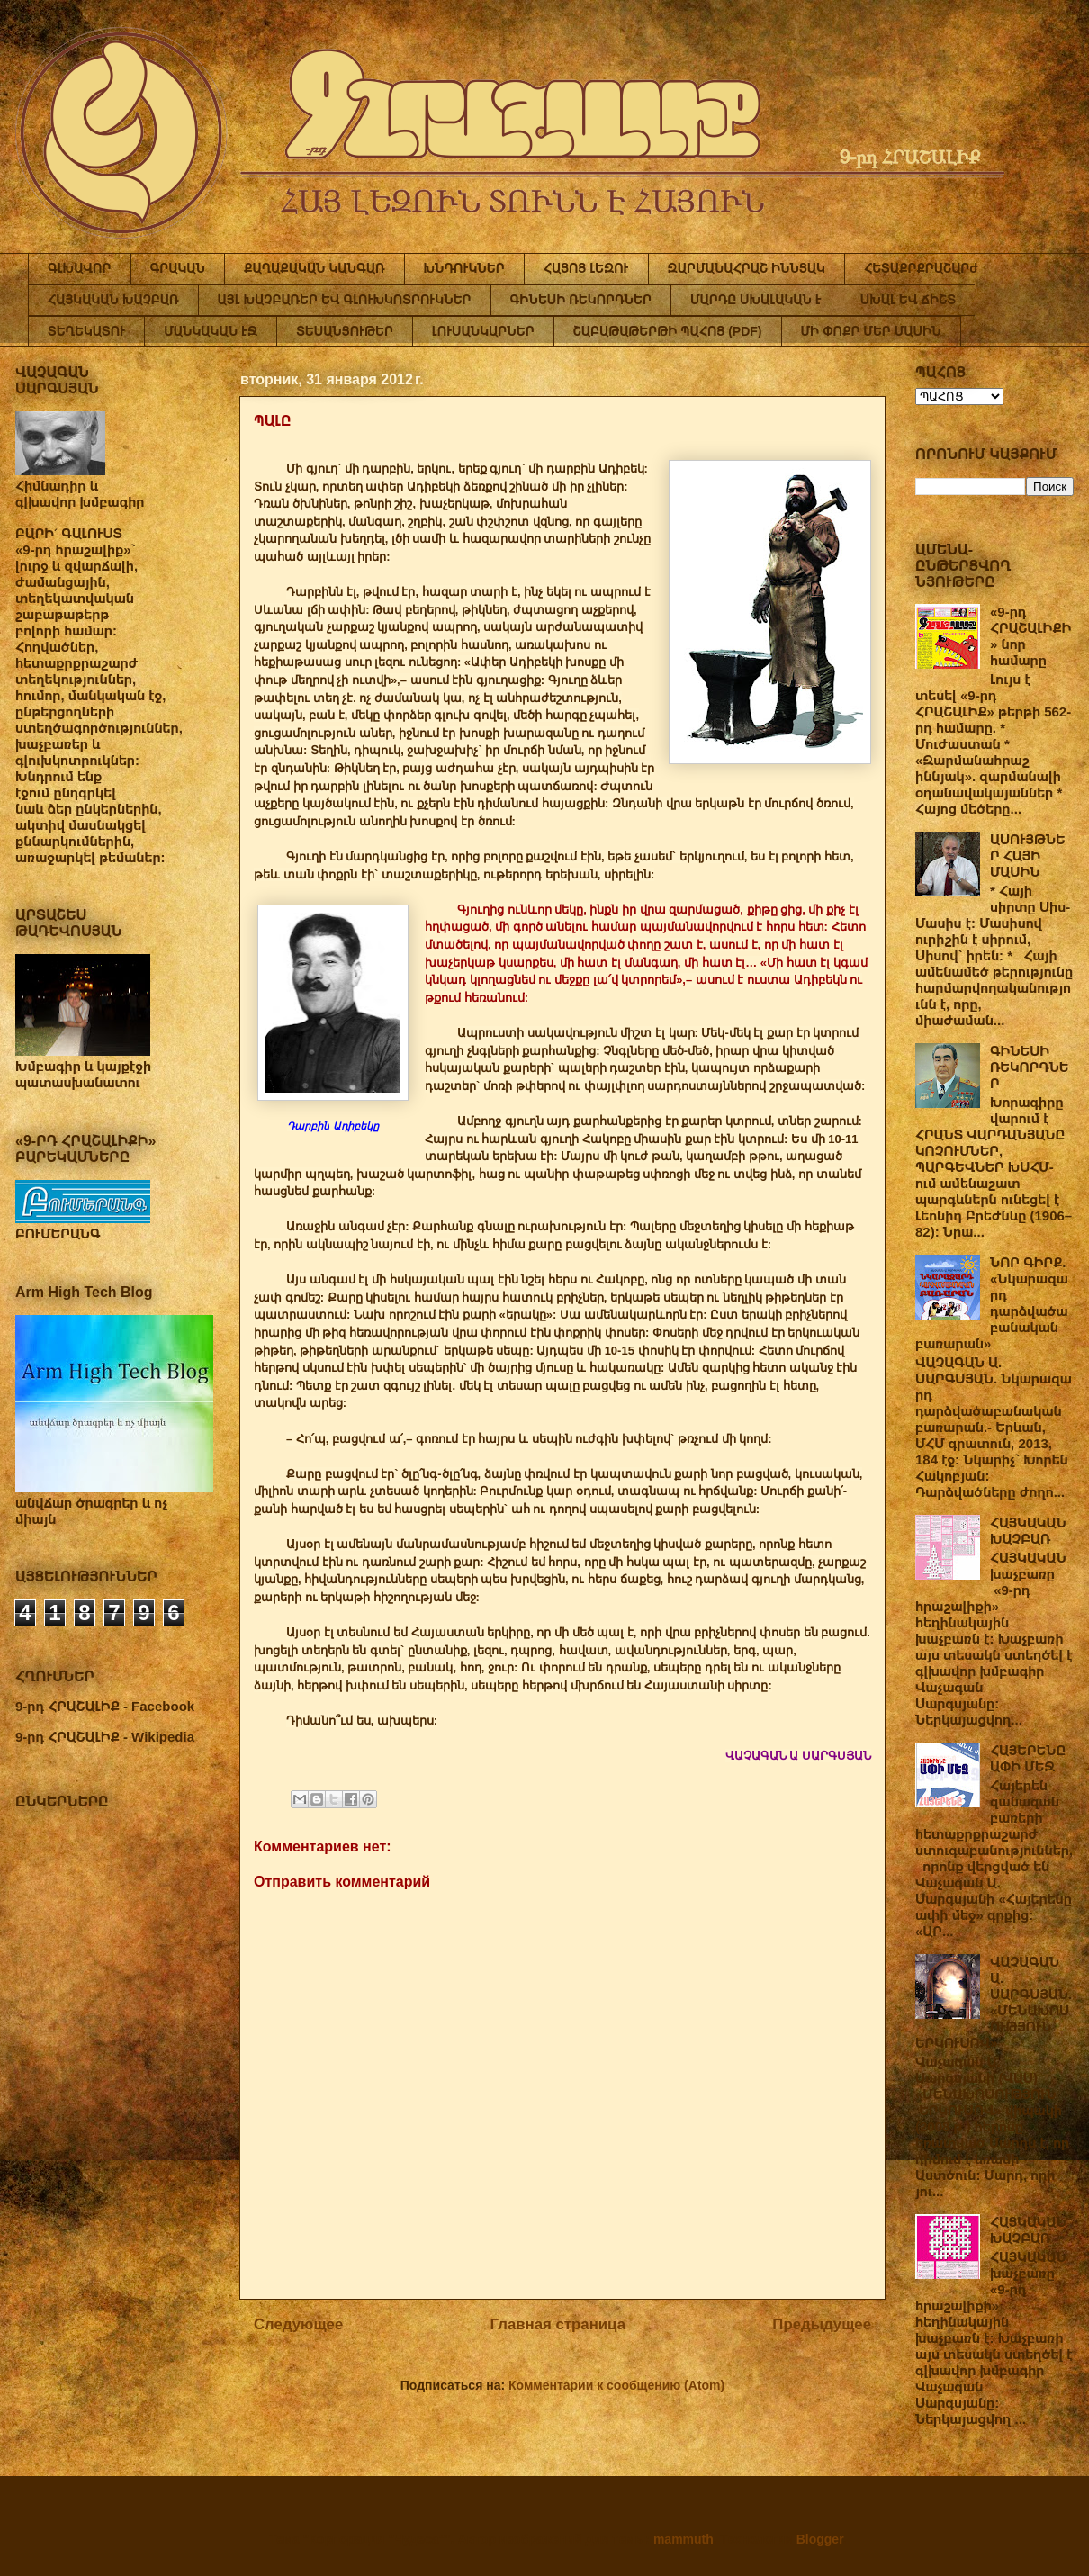  Describe the element at coordinates (464, 268) in the screenshot. I see `ԽՆԴՈՒԿՆԵՐ` at that location.